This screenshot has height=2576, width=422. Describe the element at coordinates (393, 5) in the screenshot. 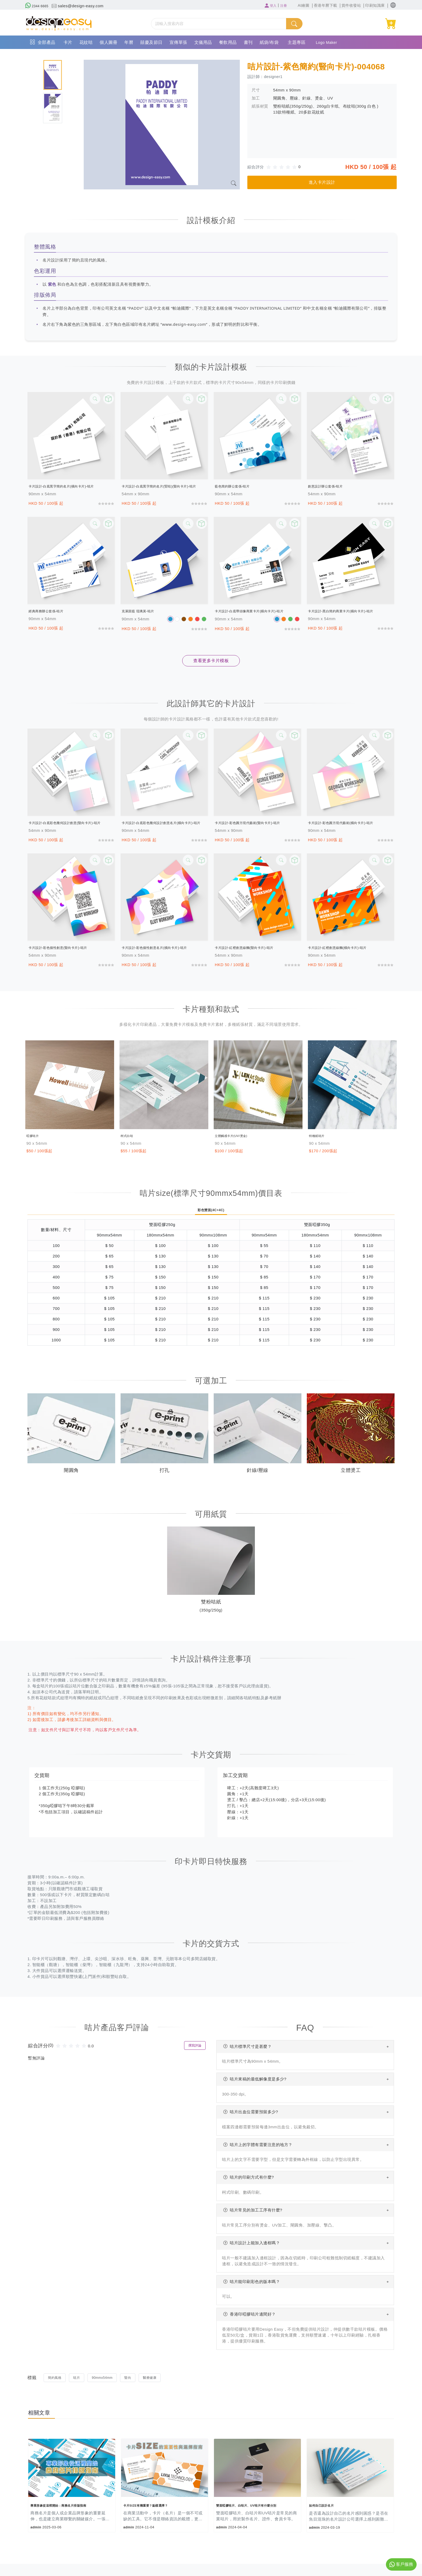

I see `[button]` at that location.